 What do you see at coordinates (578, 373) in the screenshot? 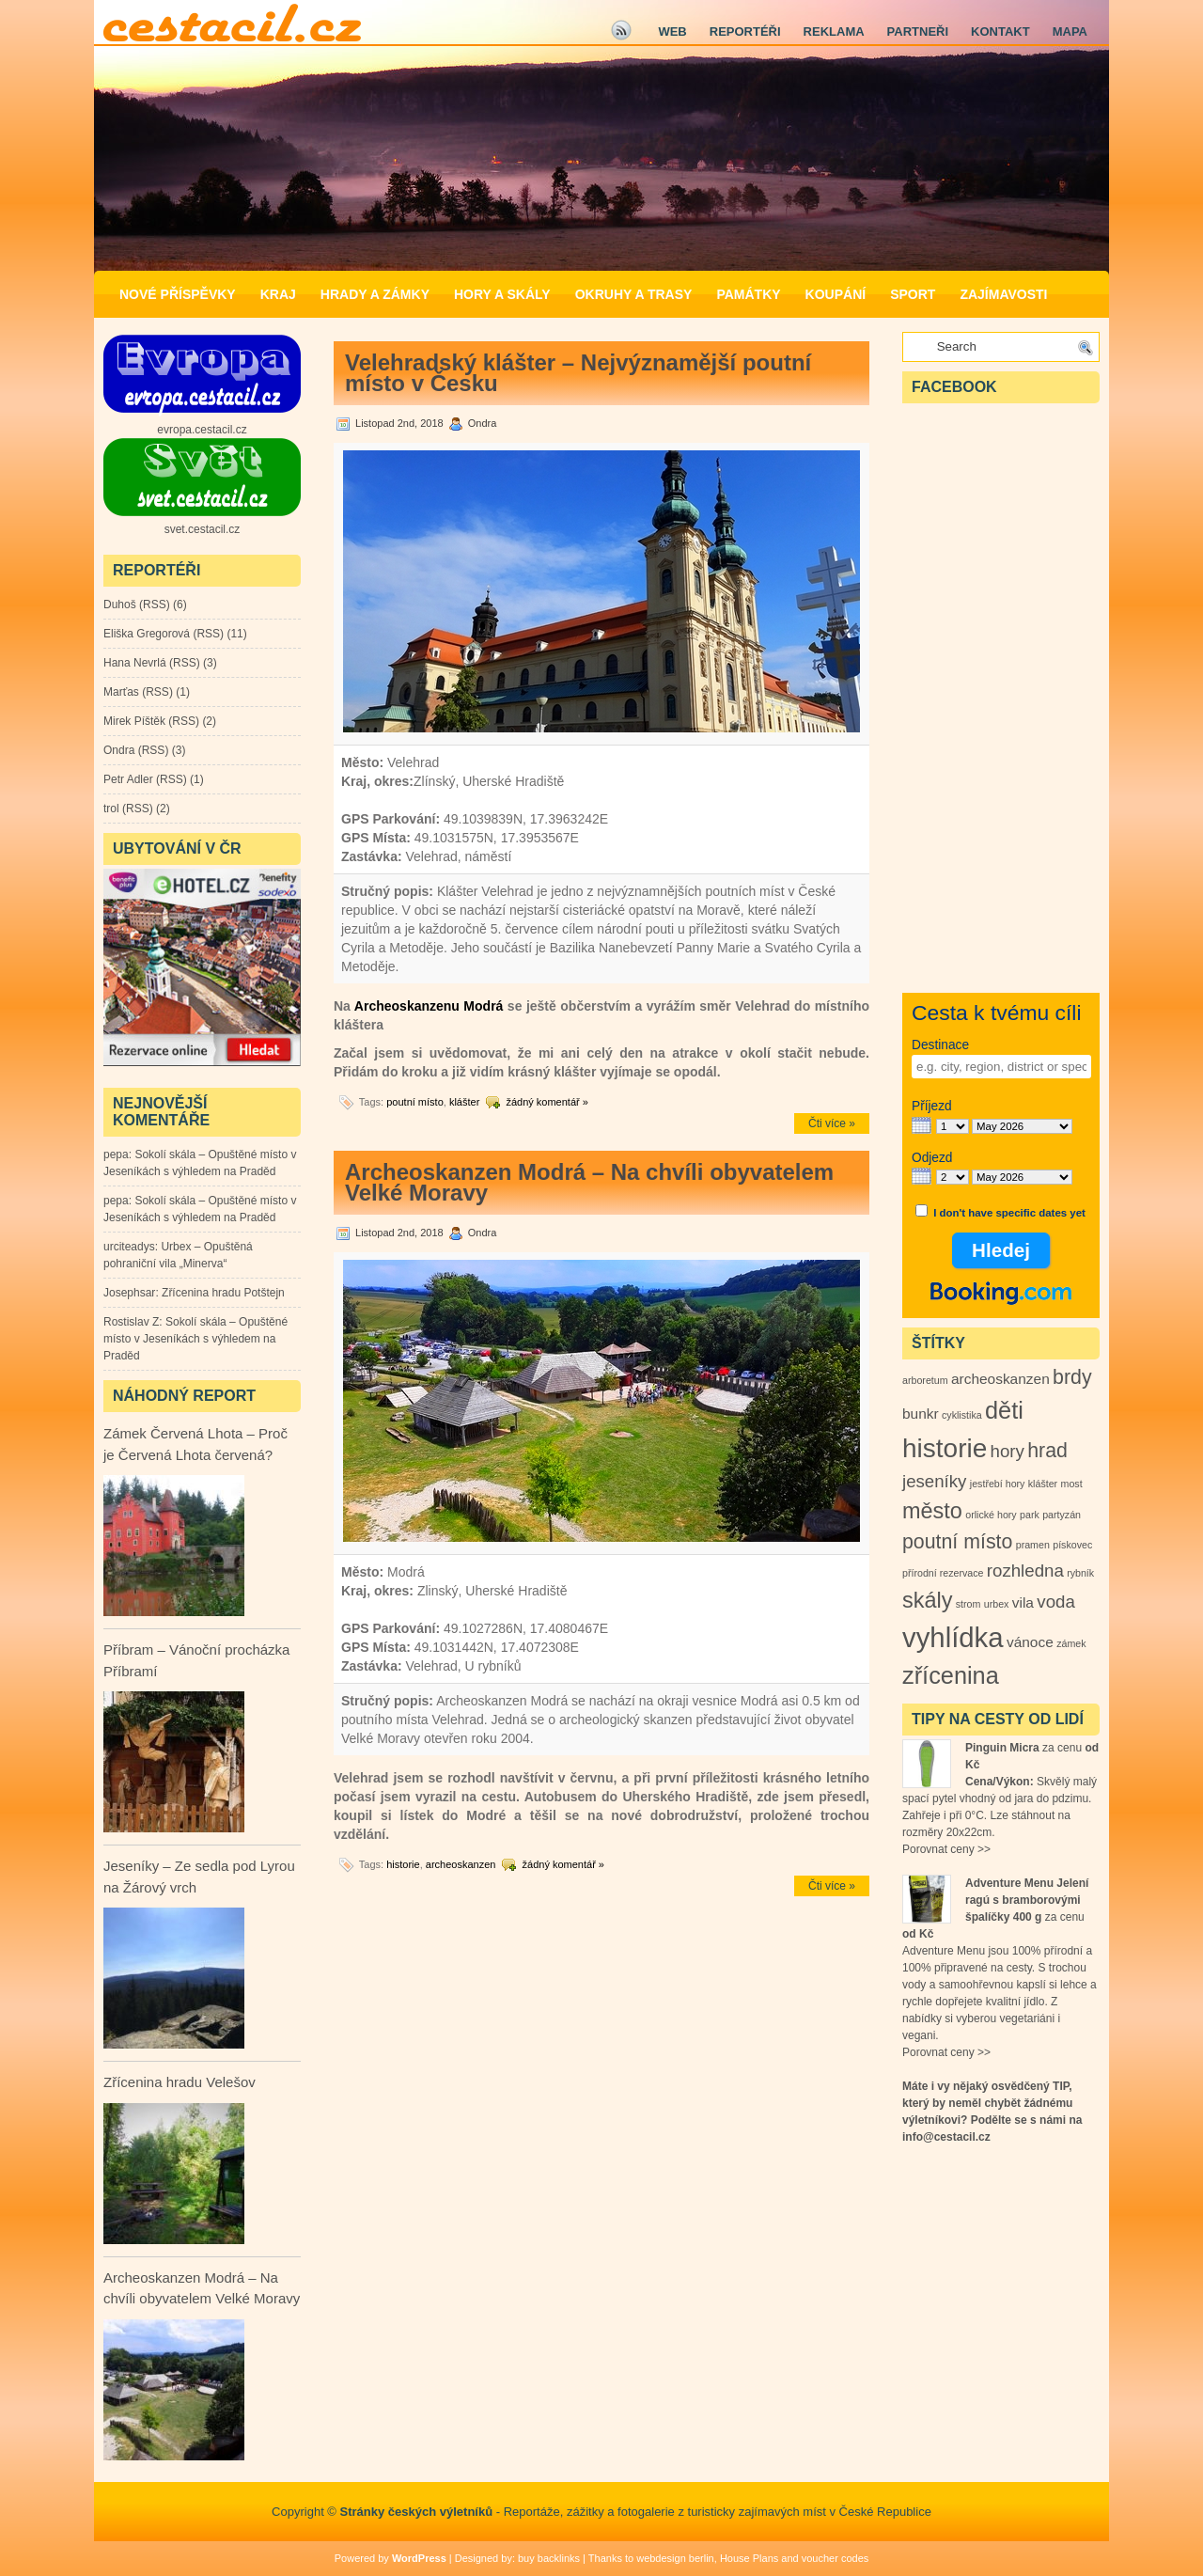
I see `Velehradský klášter – Nejvýznamější poutní místo v Česku` at bounding box center [578, 373].